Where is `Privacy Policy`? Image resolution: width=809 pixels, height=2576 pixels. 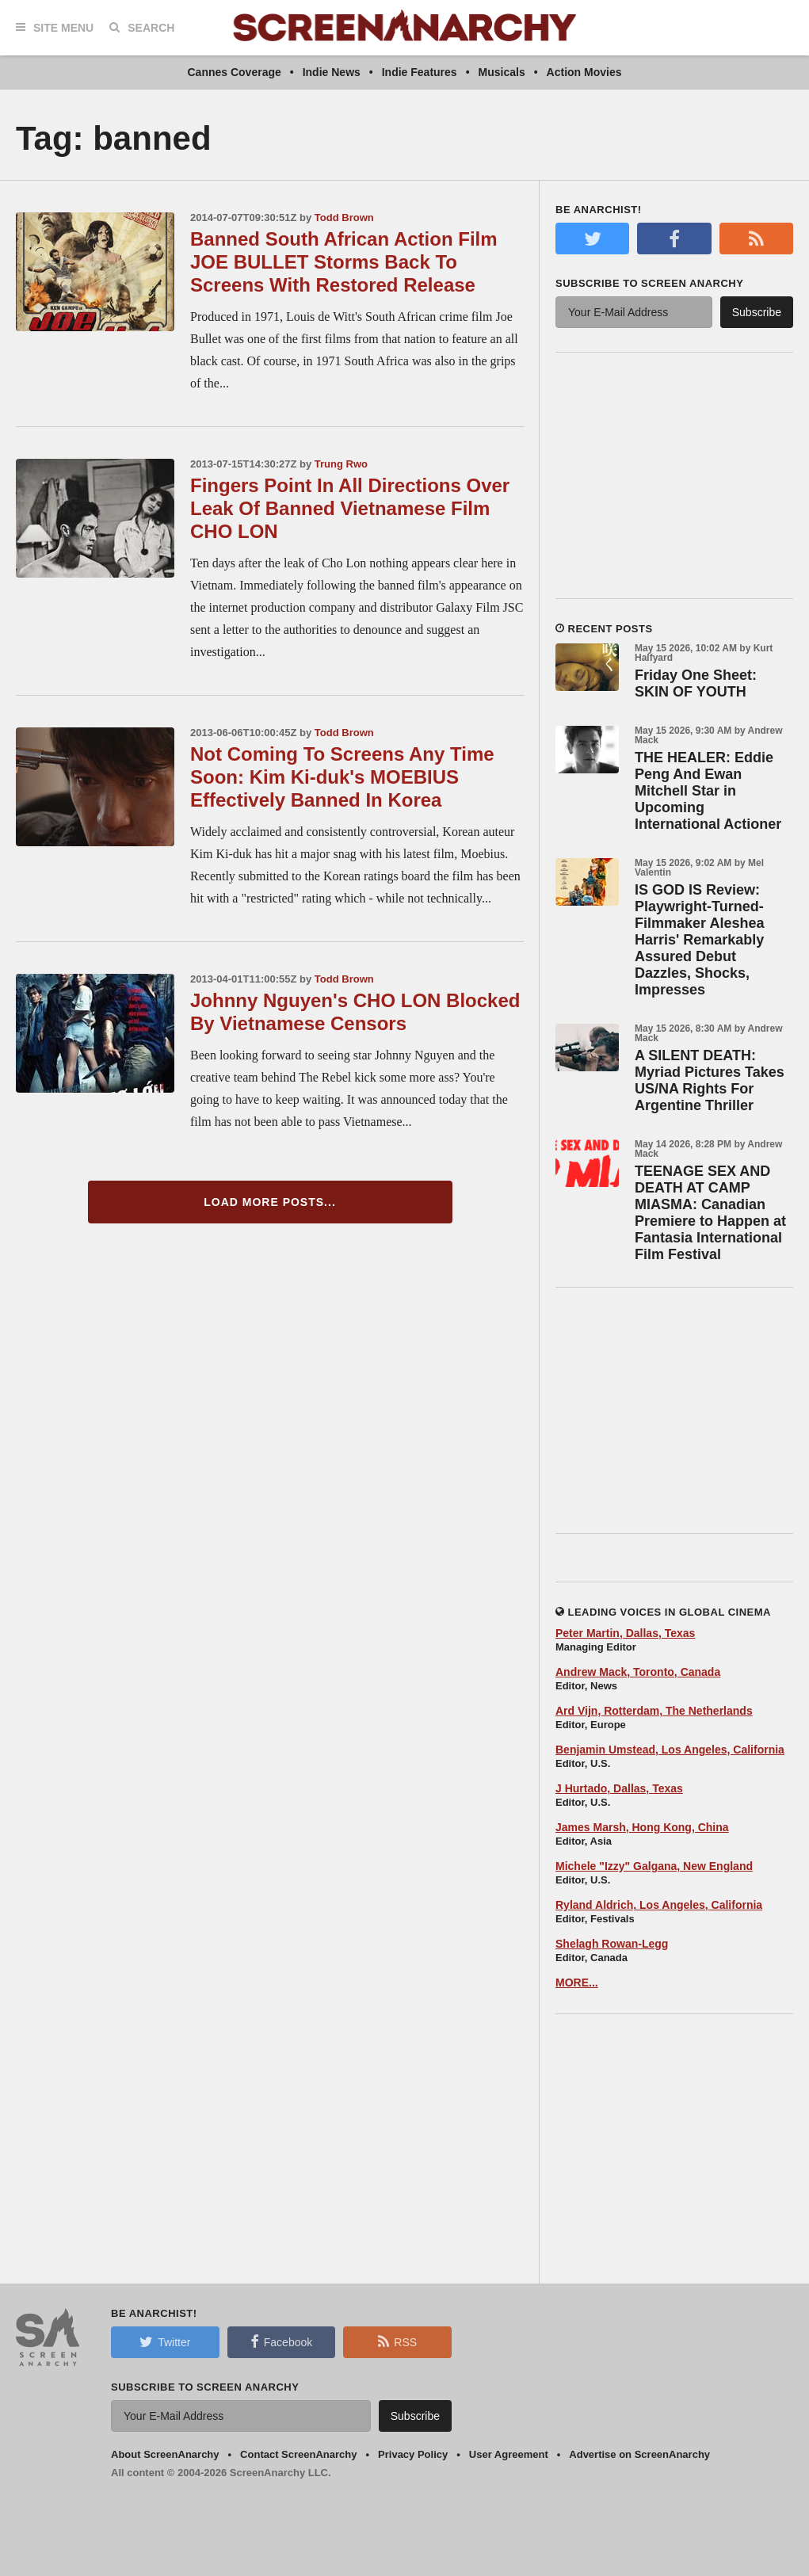 Privacy Policy is located at coordinates (413, 2454).